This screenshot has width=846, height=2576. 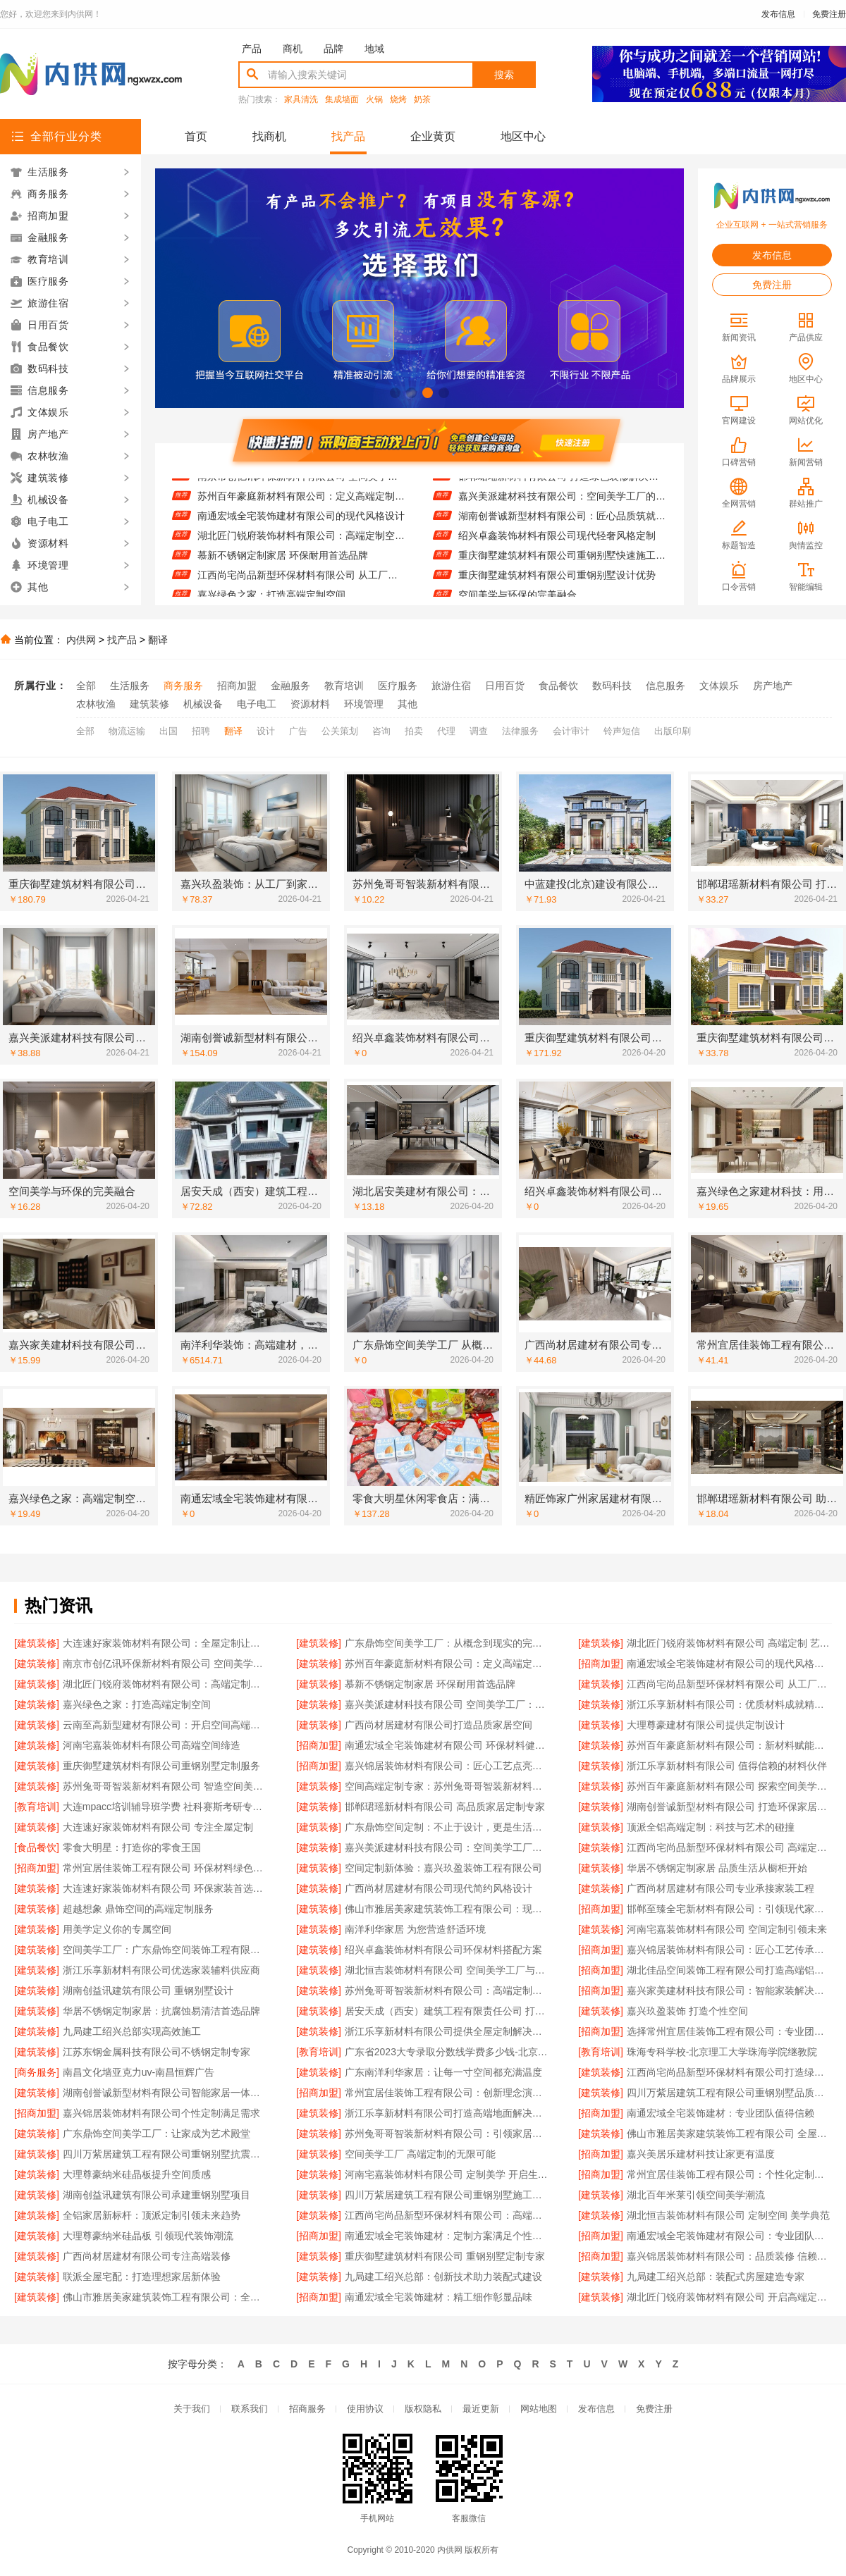 What do you see at coordinates (727, 1766) in the screenshot?
I see `浙江乐享新材料有限公司 值得信赖的材料伙伴` at bounding box center [727, 1766].